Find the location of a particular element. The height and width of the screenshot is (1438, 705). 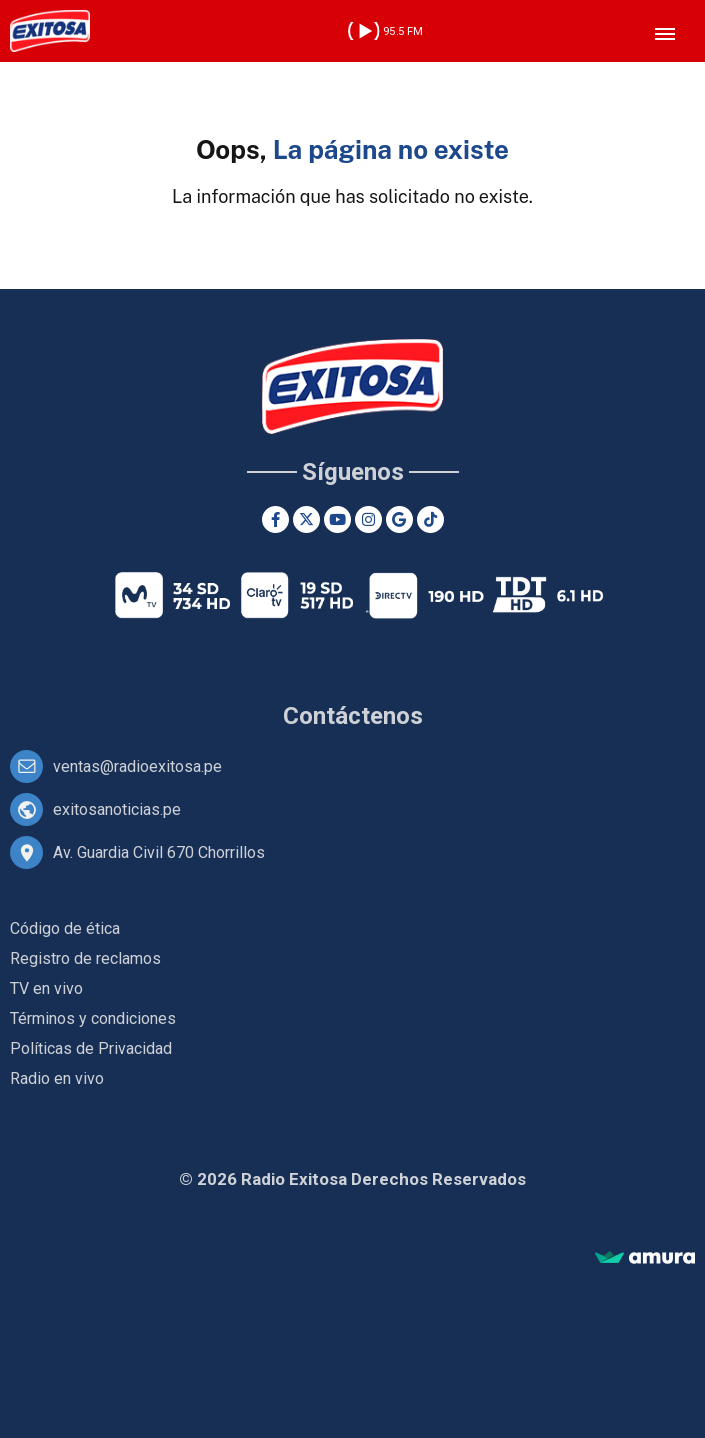

[Google News] is located at coordinates (399, 519).